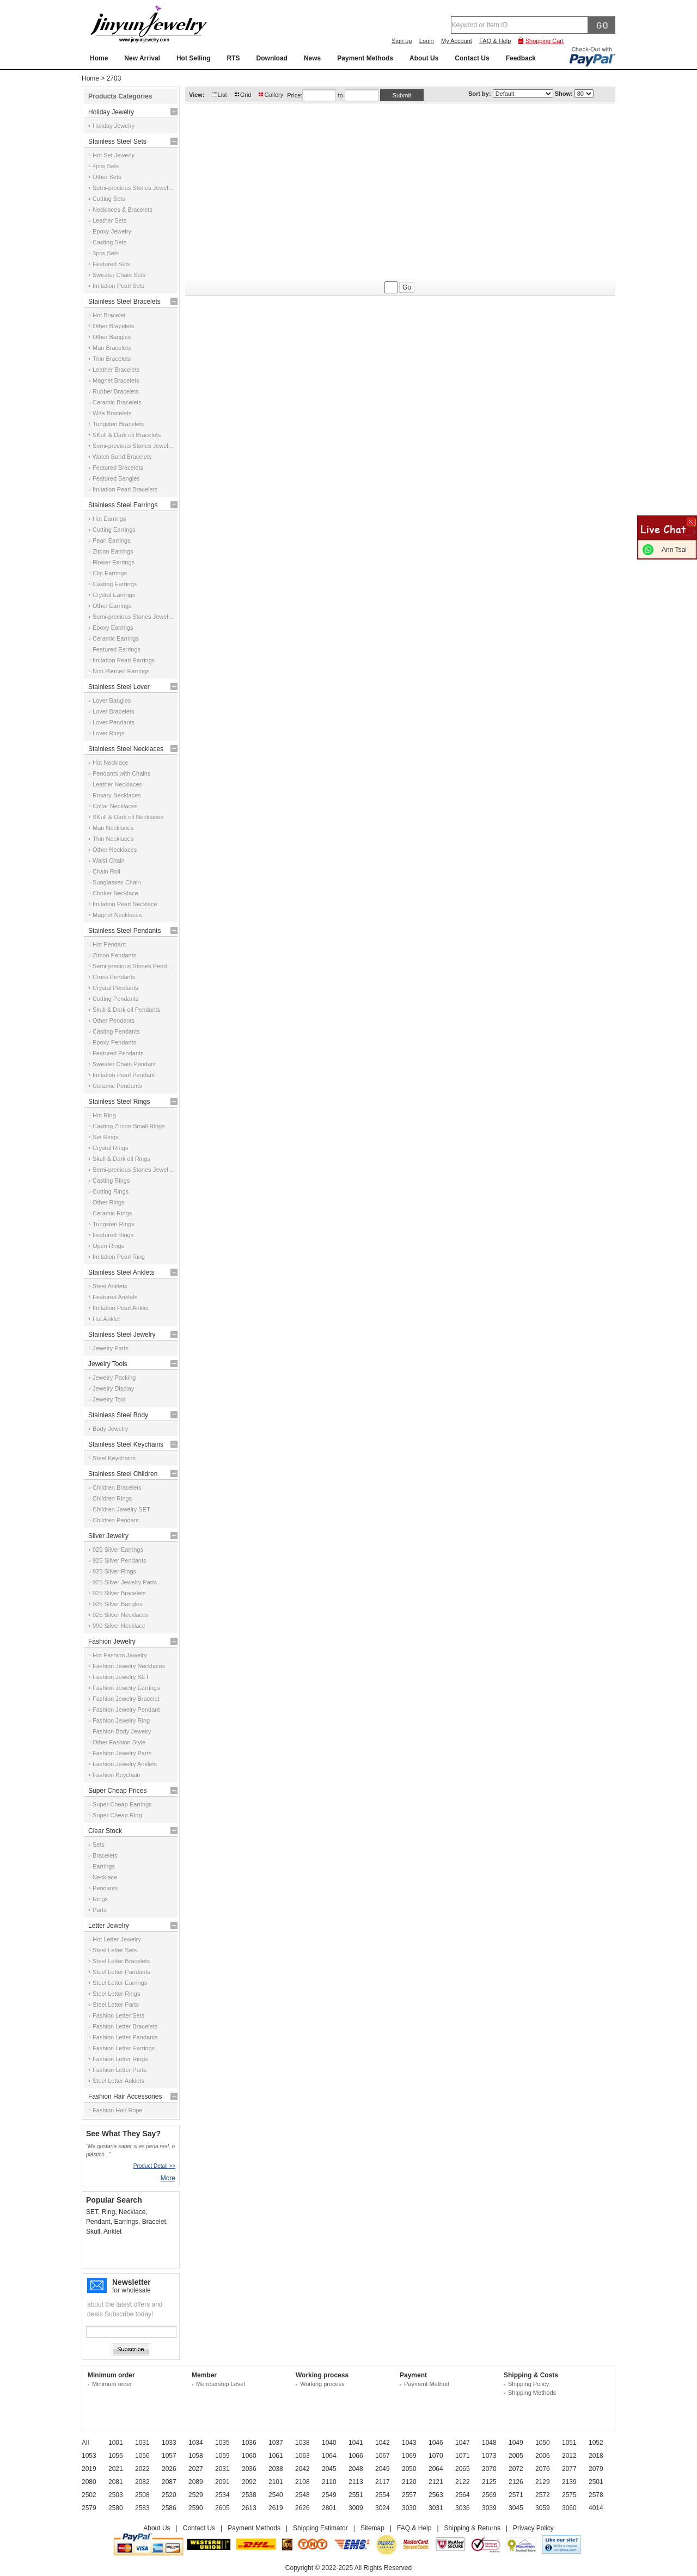 Image resolution: width=697 pixels, height=2576 pixels. Describe the element at coordinates (117, 141) in the screenshot. I see `Stainless Steel Sets` at that location.